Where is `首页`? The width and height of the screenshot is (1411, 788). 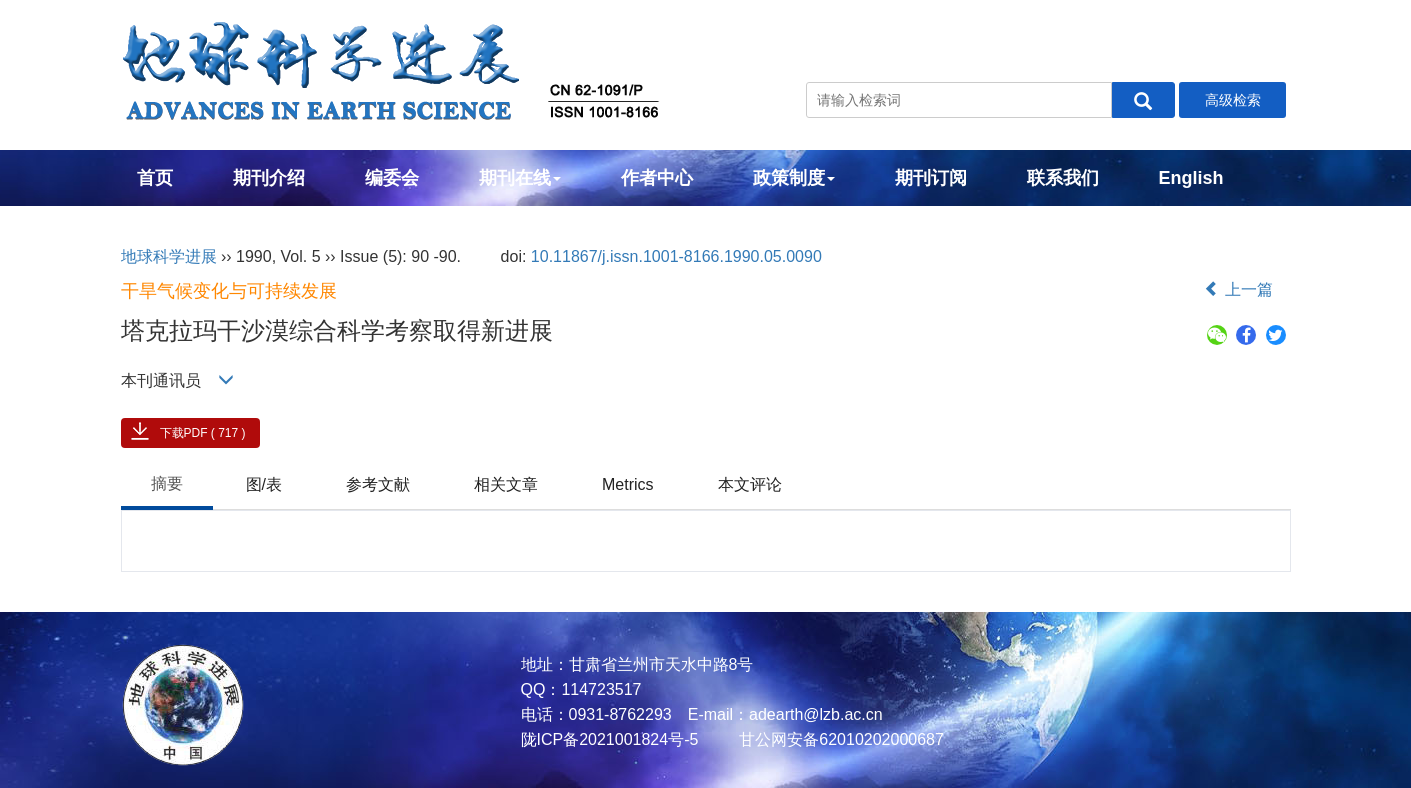
首页 is located at coordinates (155, 178).